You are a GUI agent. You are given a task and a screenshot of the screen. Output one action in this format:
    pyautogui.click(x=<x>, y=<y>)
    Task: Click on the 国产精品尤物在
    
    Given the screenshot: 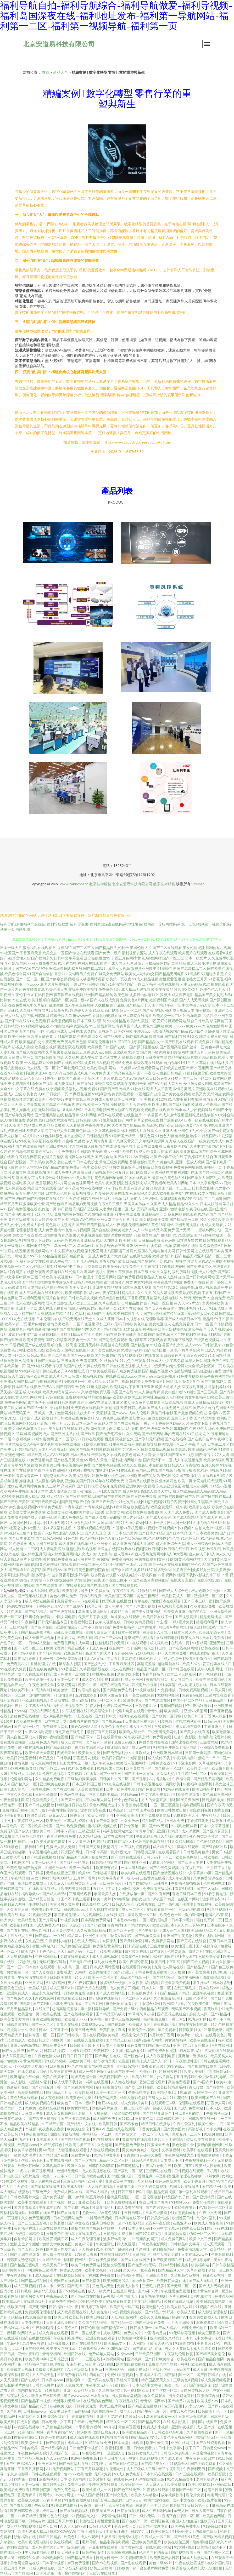 What is the action you would take?
    pyautogui.click(x=56, y=1167)
    